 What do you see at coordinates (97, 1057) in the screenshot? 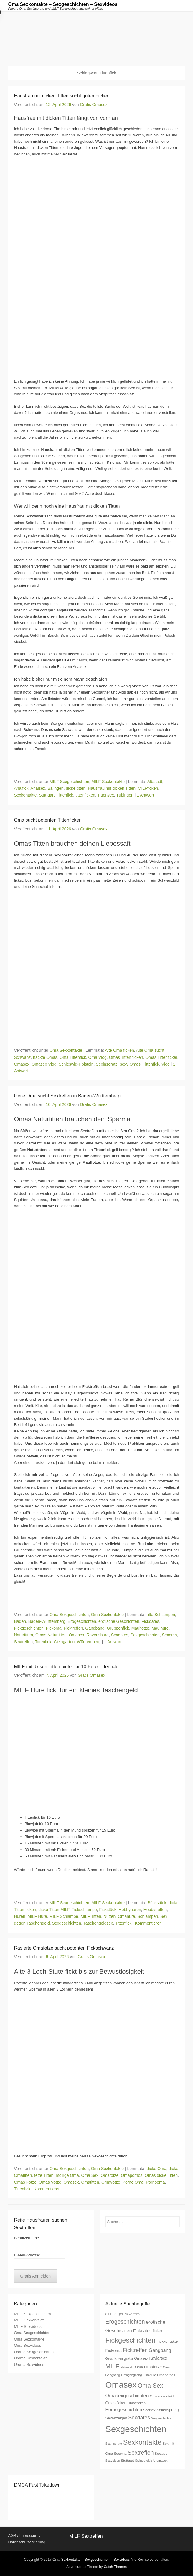
I see `Oma Vlog` at bounding box center [97, 1057].